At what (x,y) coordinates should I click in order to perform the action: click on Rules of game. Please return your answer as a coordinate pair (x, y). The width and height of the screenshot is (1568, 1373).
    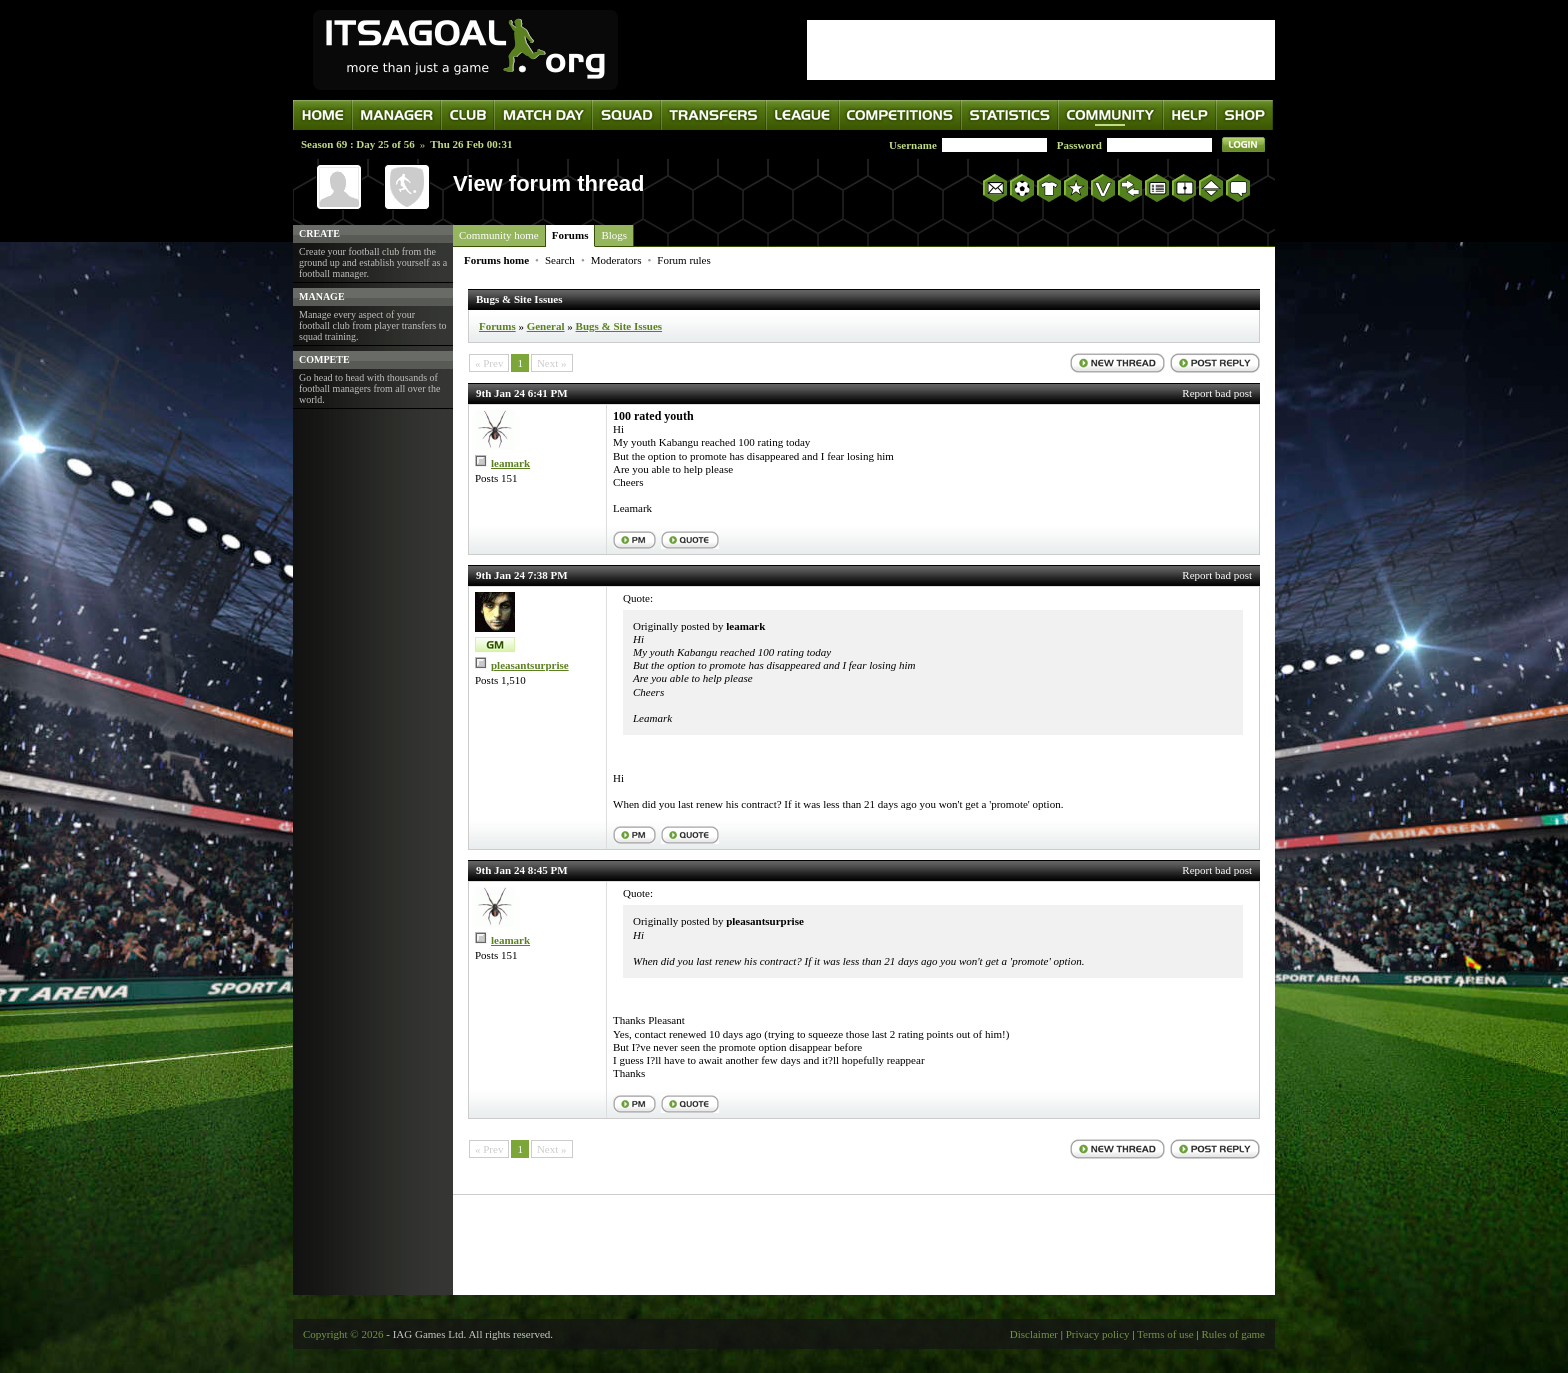
    Looking at the image, I should click on (1233, 1334).